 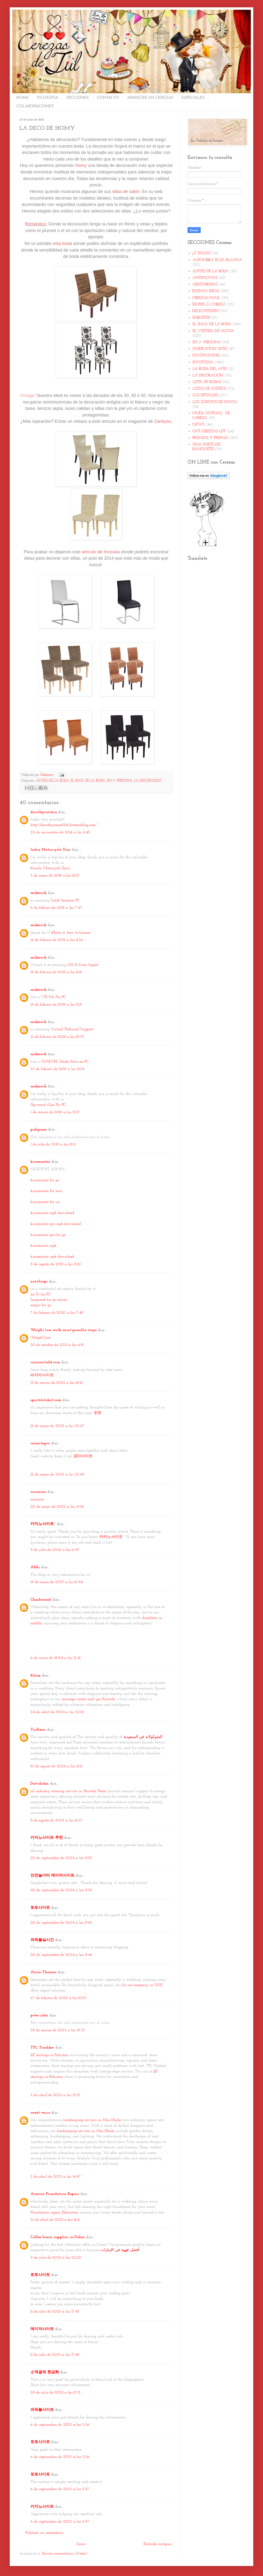 What do you see at coordinates (55, 1224) in the screenshot?
I see `kinemaster pro apk download` at bounding box center [55, 1224].